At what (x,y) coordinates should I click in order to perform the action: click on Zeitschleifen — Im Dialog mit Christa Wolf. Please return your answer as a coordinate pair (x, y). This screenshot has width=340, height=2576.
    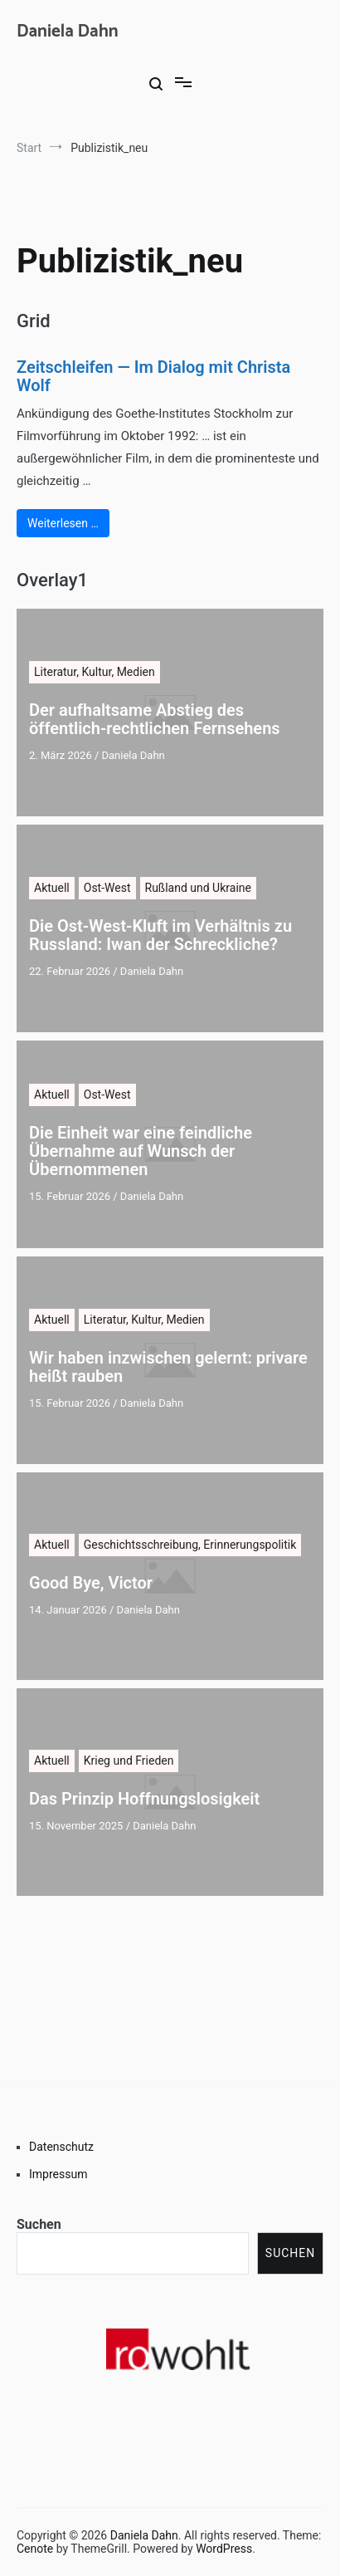
    Looking at the image, I should click on (153, 376).